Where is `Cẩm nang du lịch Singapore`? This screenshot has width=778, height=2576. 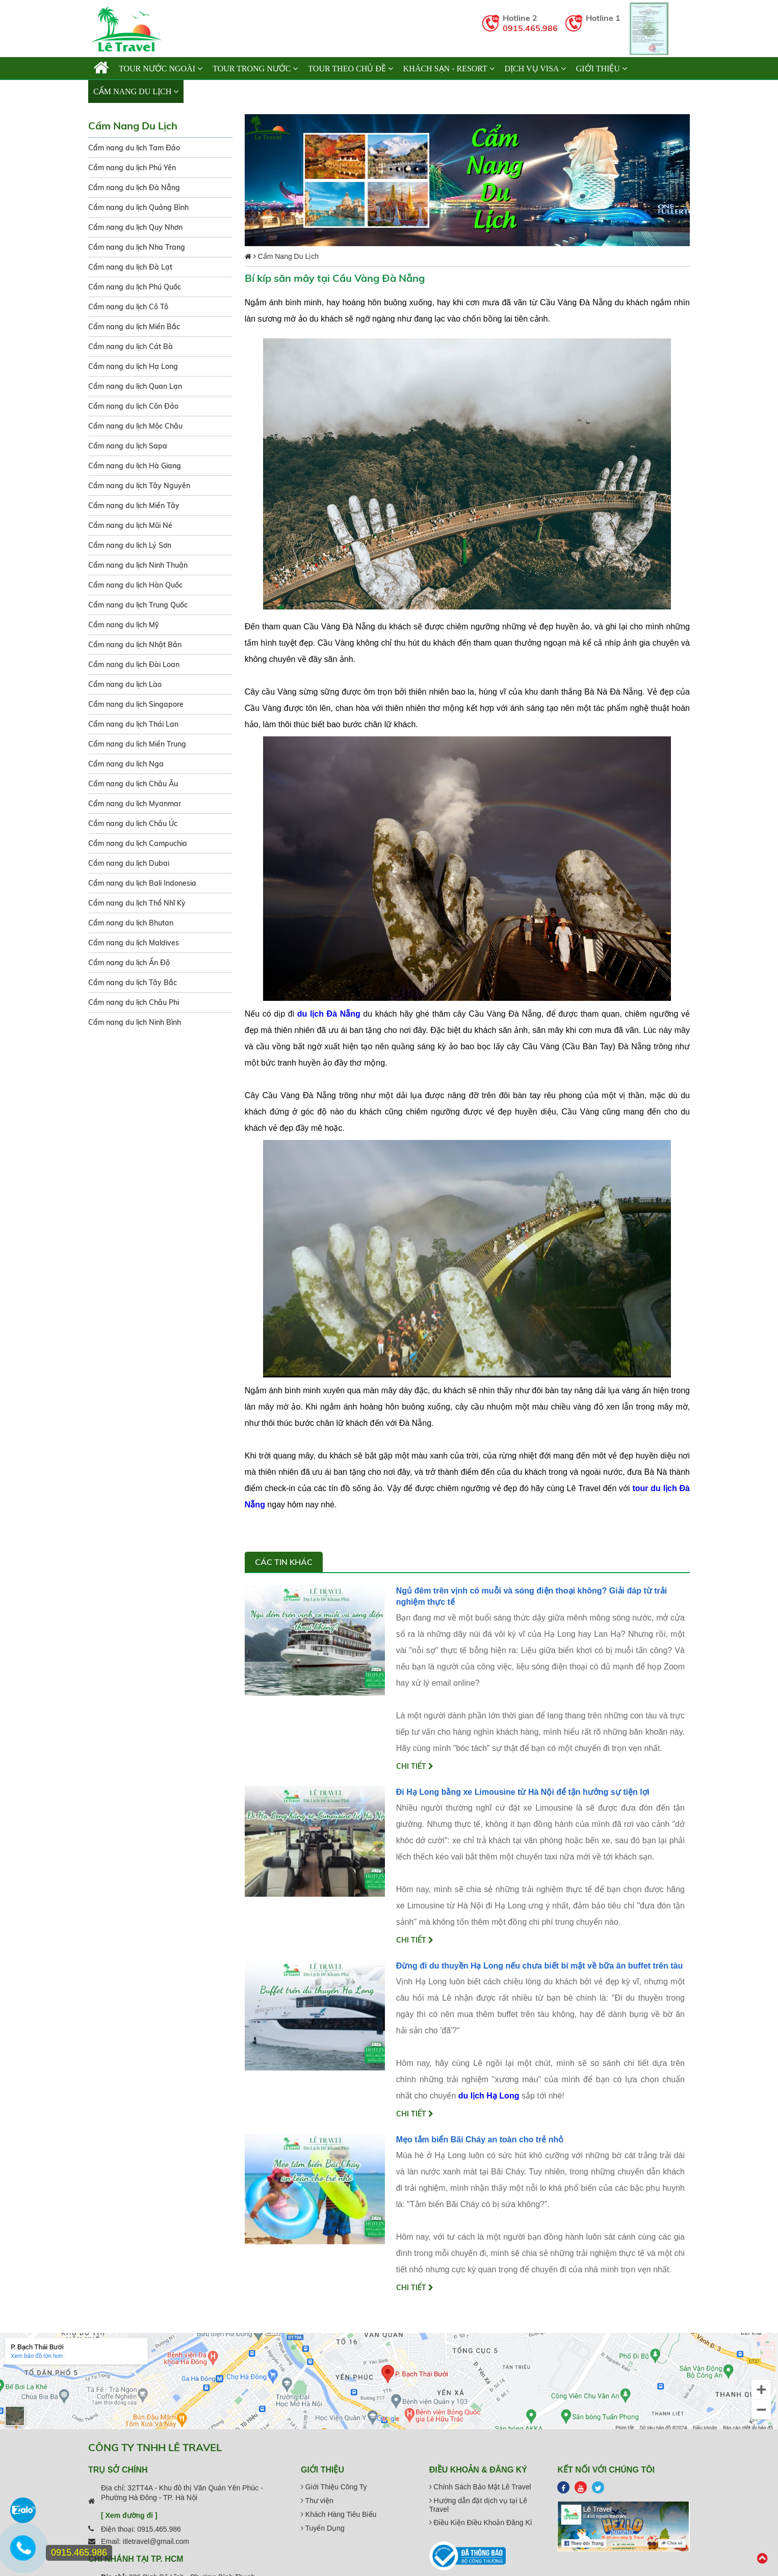 Cẩm nang du lịch Singapore is located at coordinates (136, 704).